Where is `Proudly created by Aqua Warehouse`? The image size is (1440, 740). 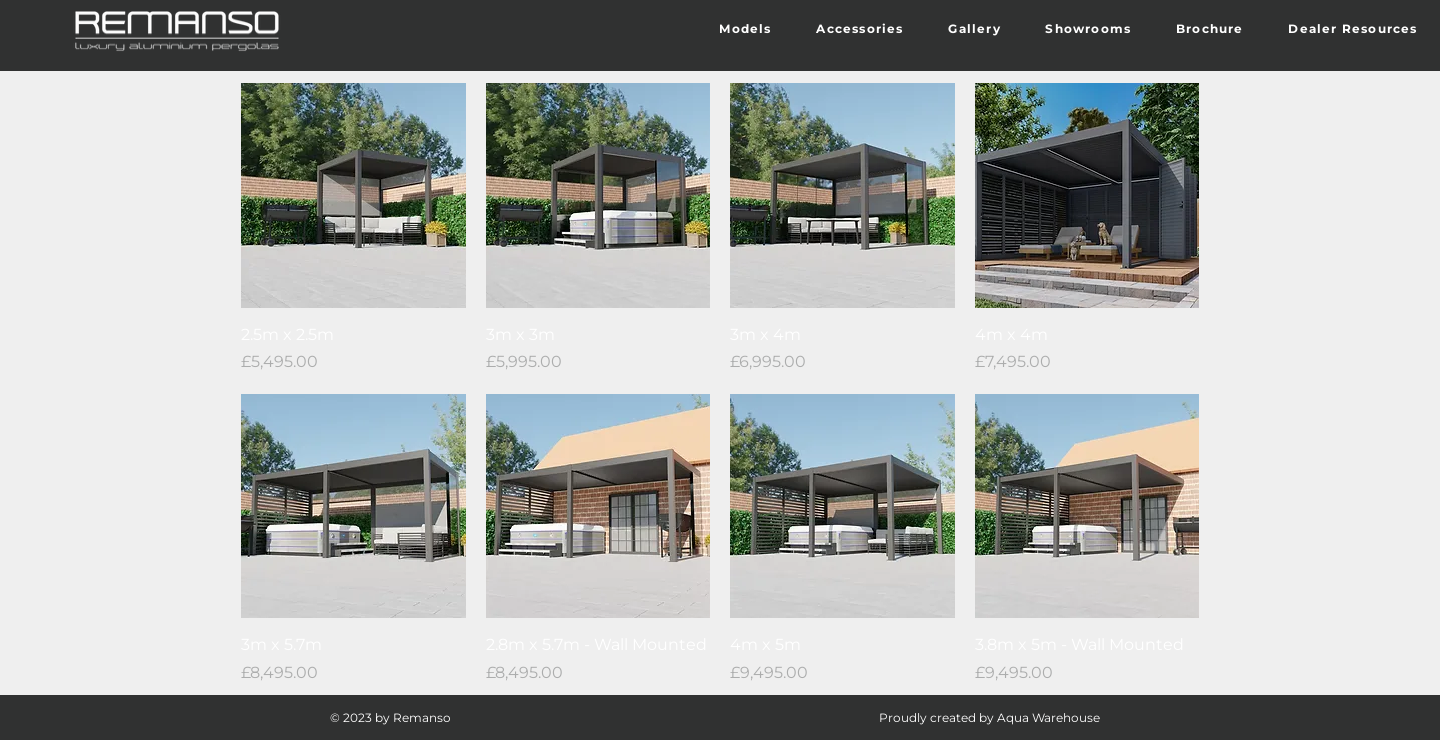 Proudly created by Aqua Warehouse is located at coordinates (989, 717).